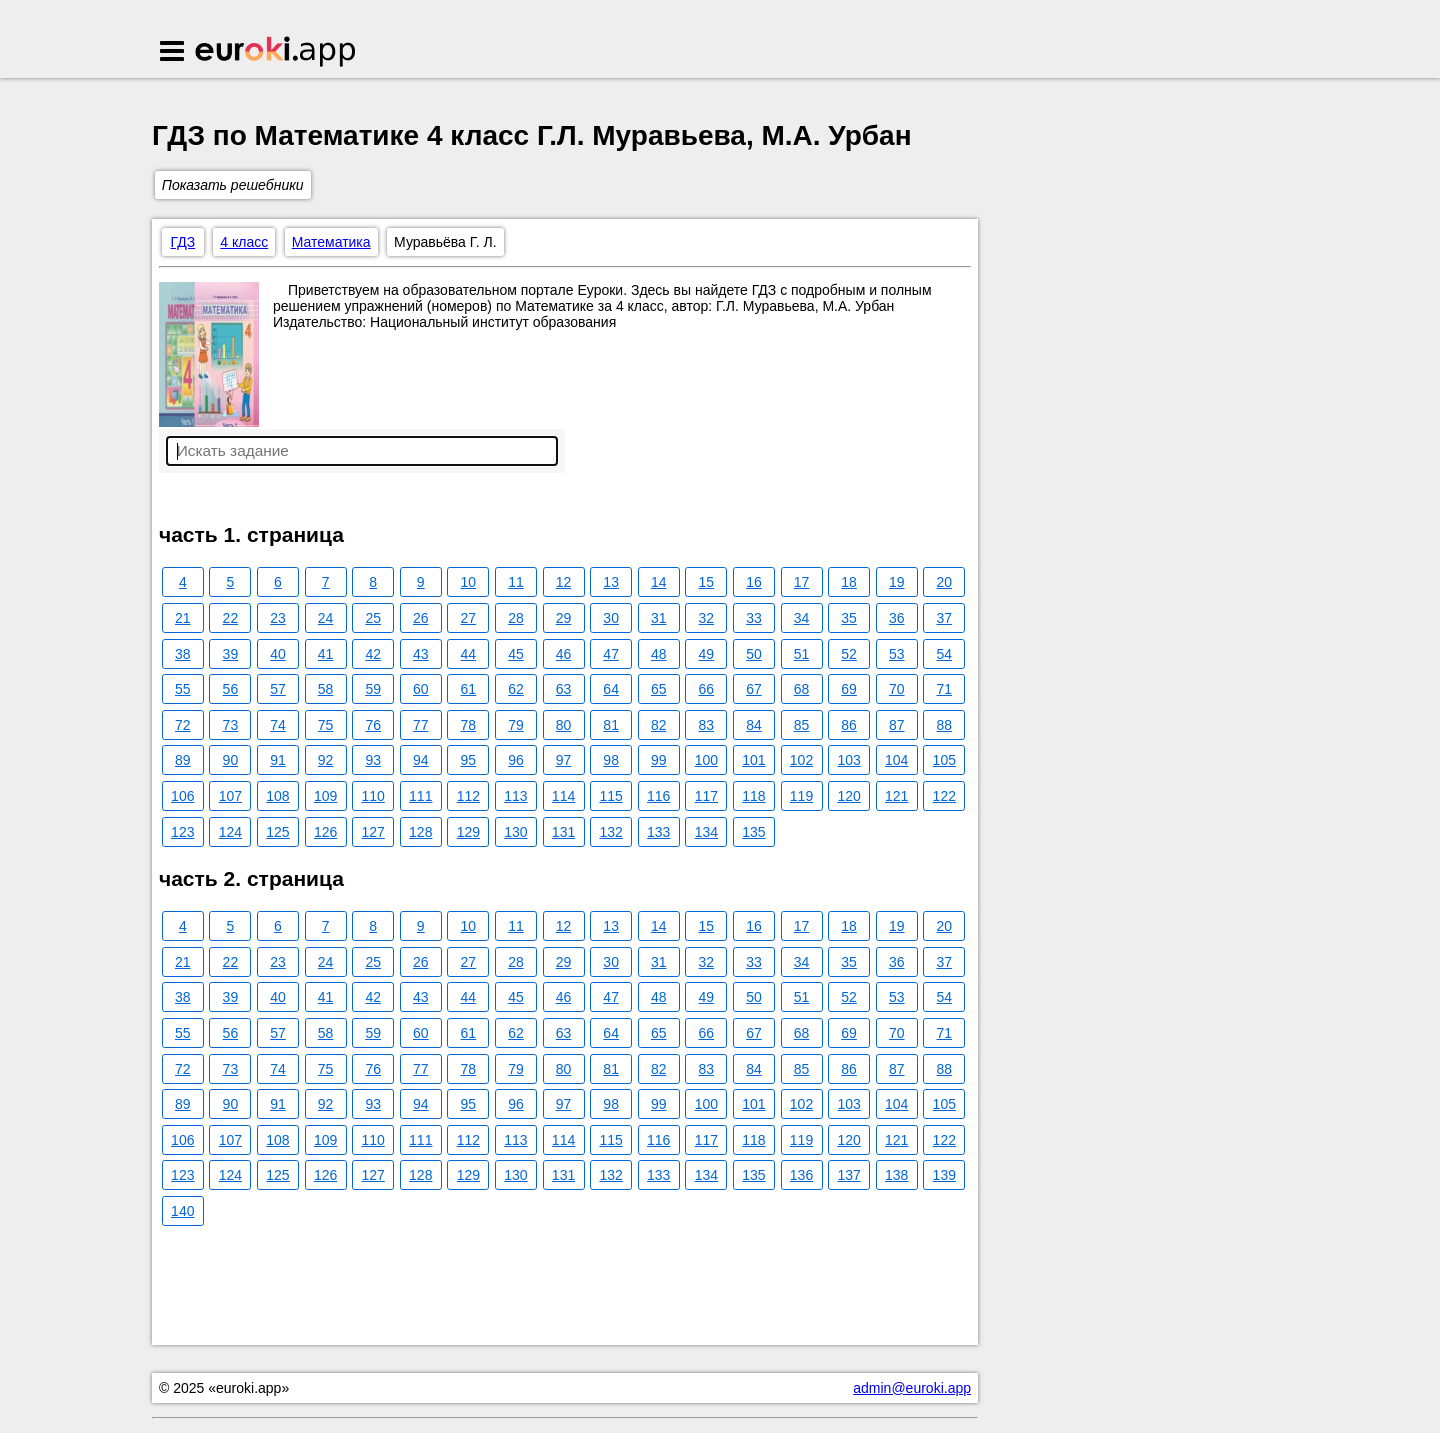  I want to click on 30, so click(611, 618).